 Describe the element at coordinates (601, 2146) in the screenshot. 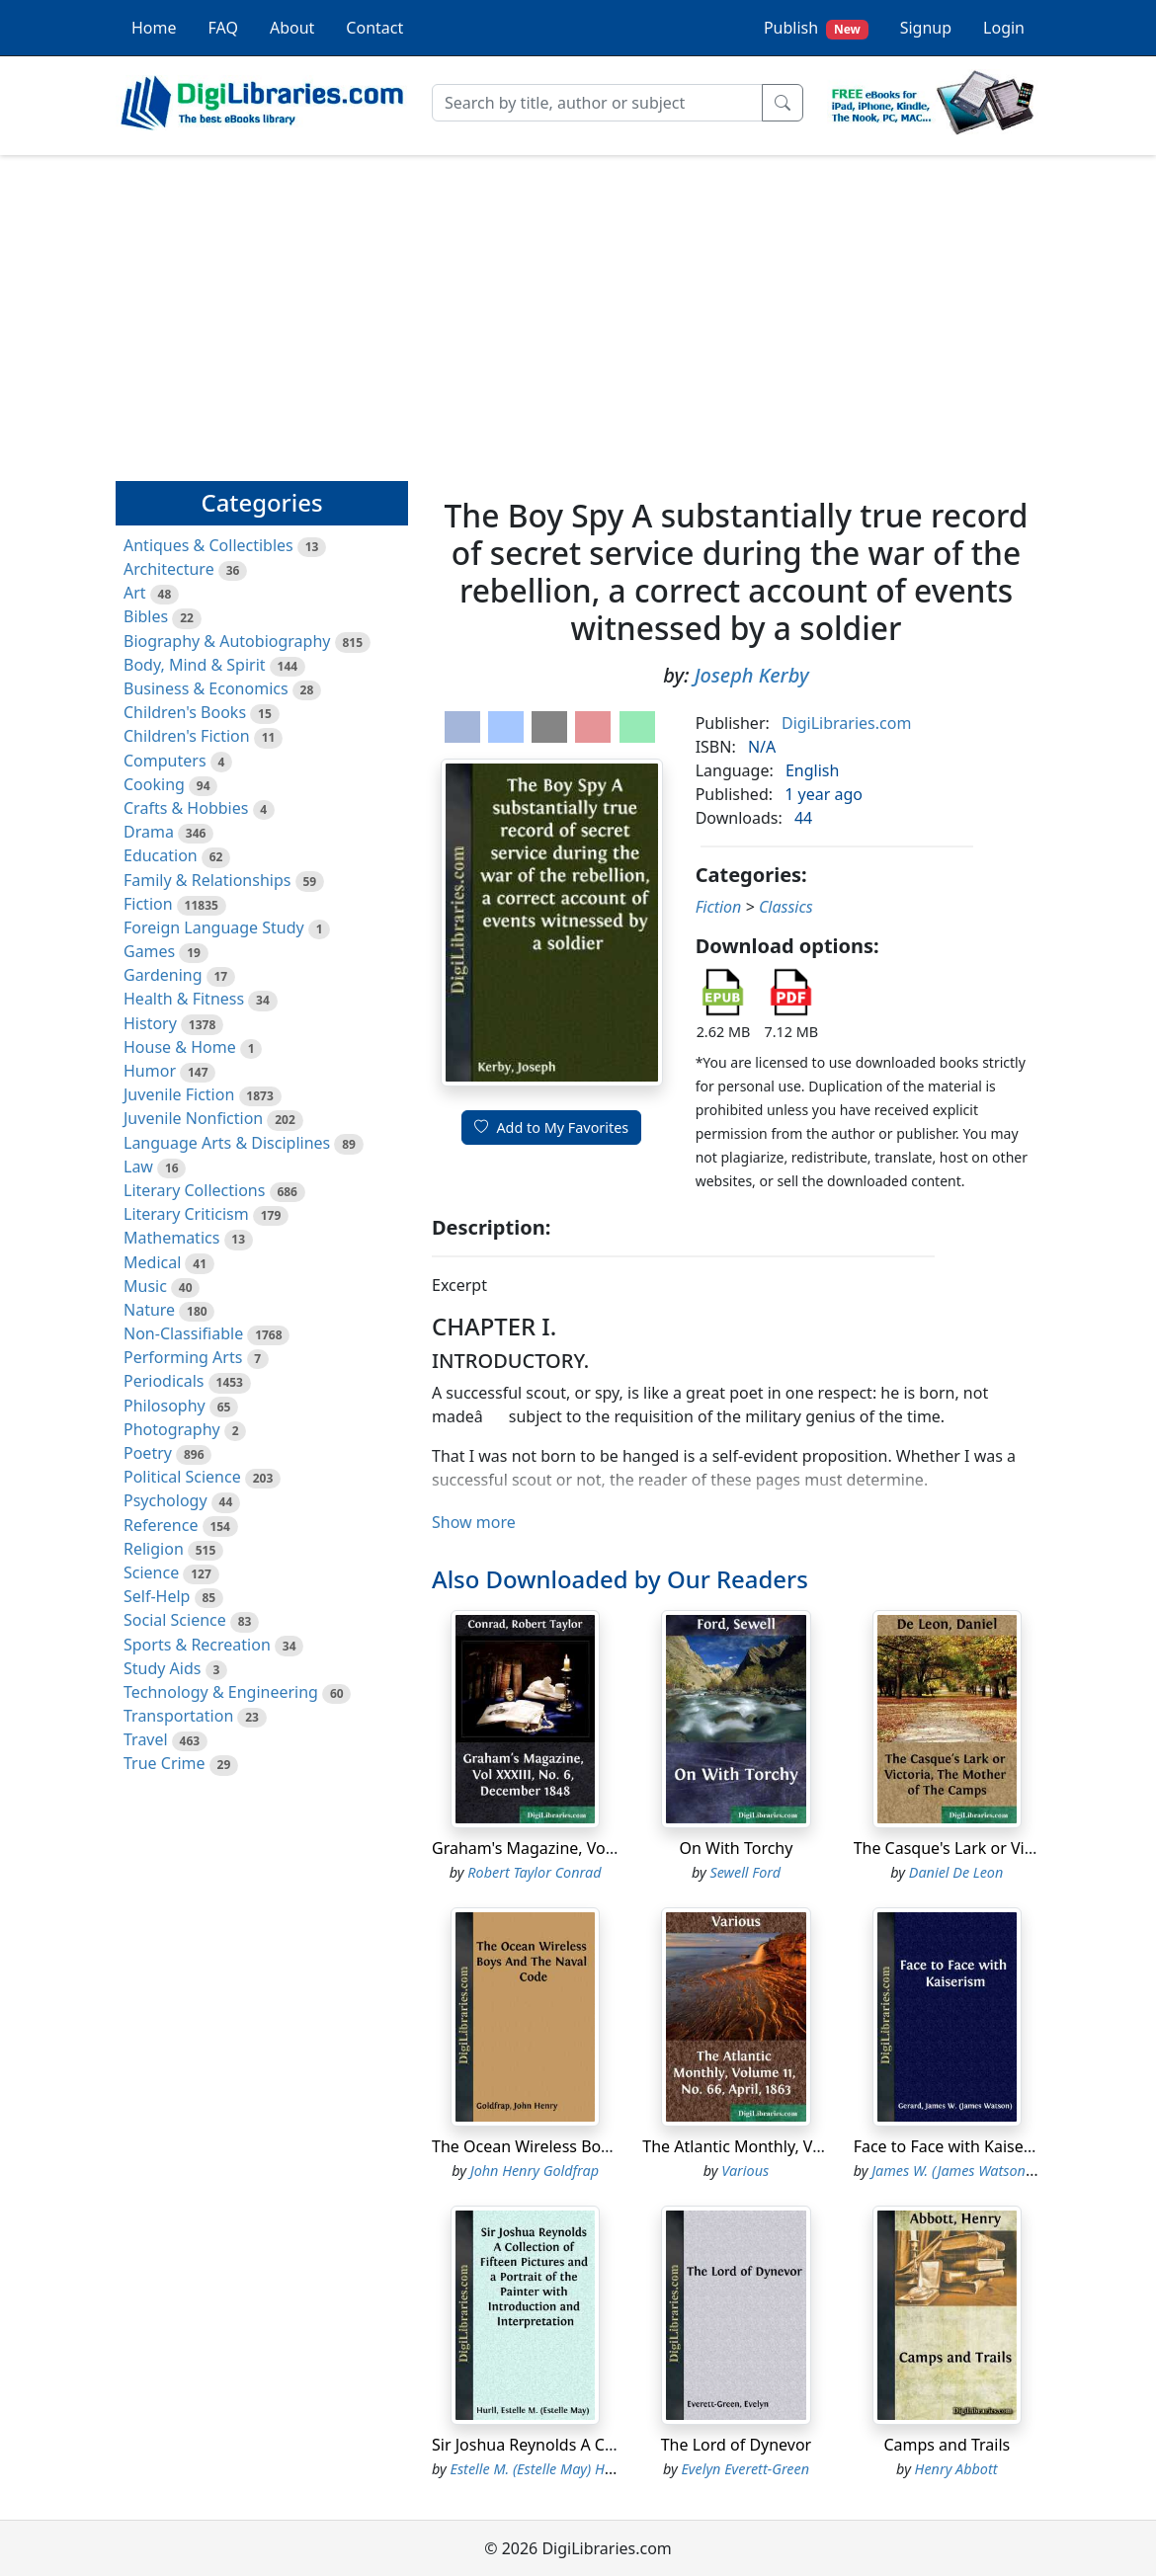

I see `The Ocean Wireless Boys And The Naval Code` at that location.